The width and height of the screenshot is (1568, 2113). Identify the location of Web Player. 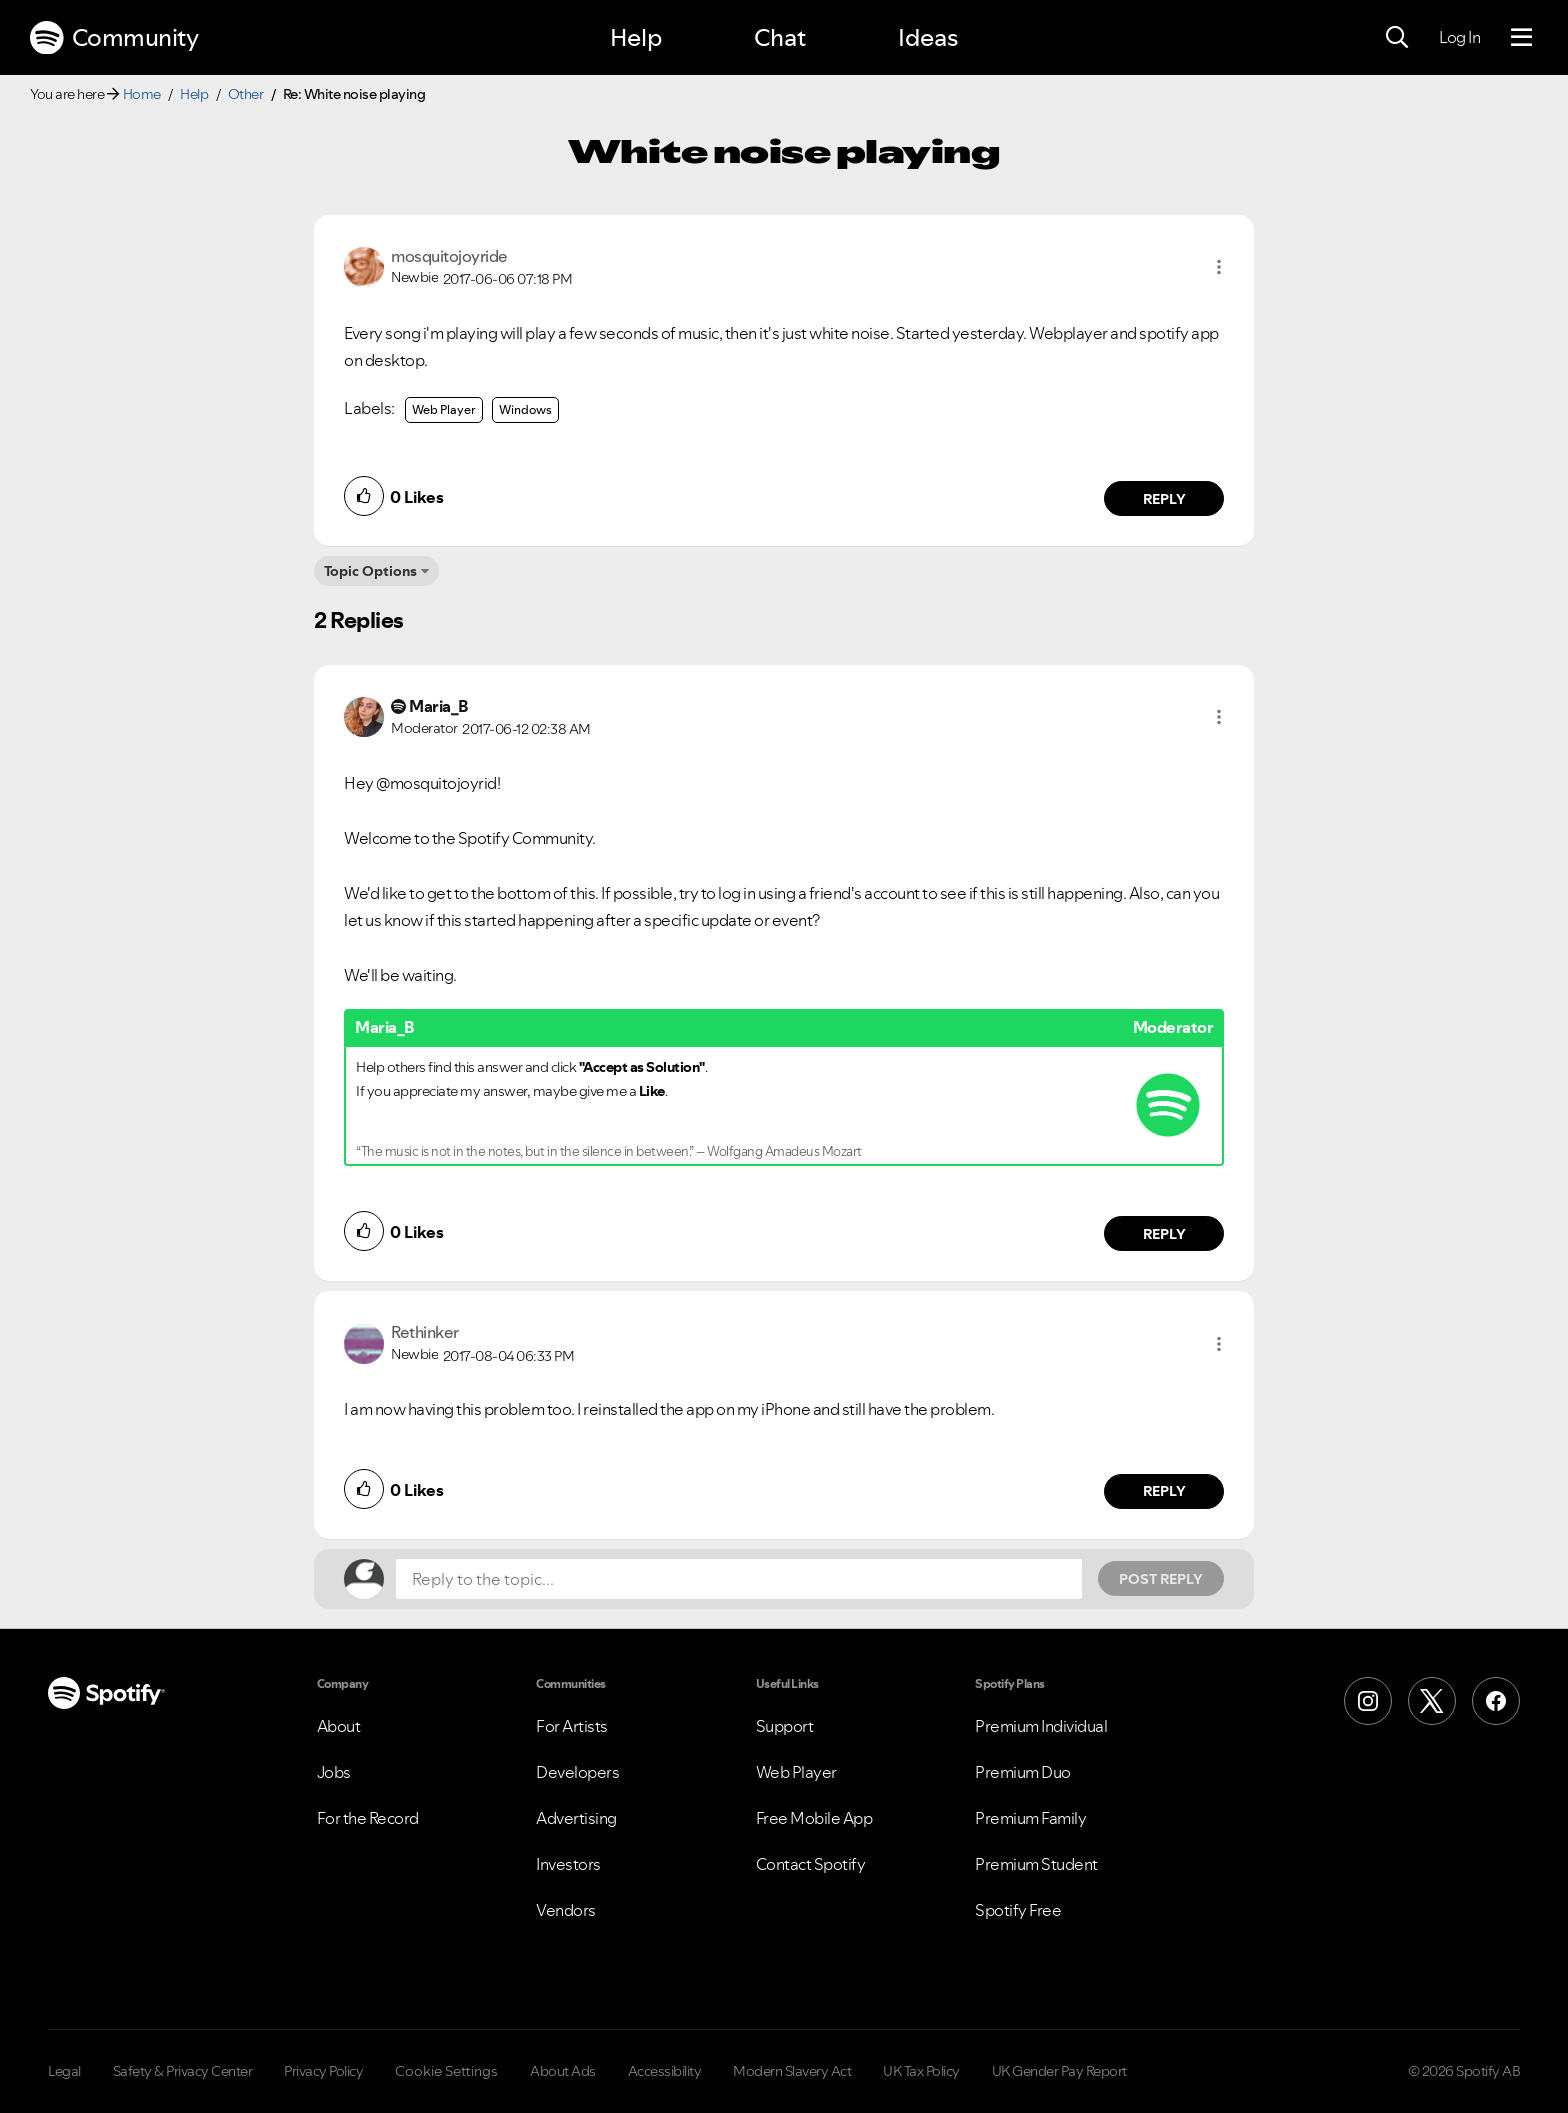
(444, 409).